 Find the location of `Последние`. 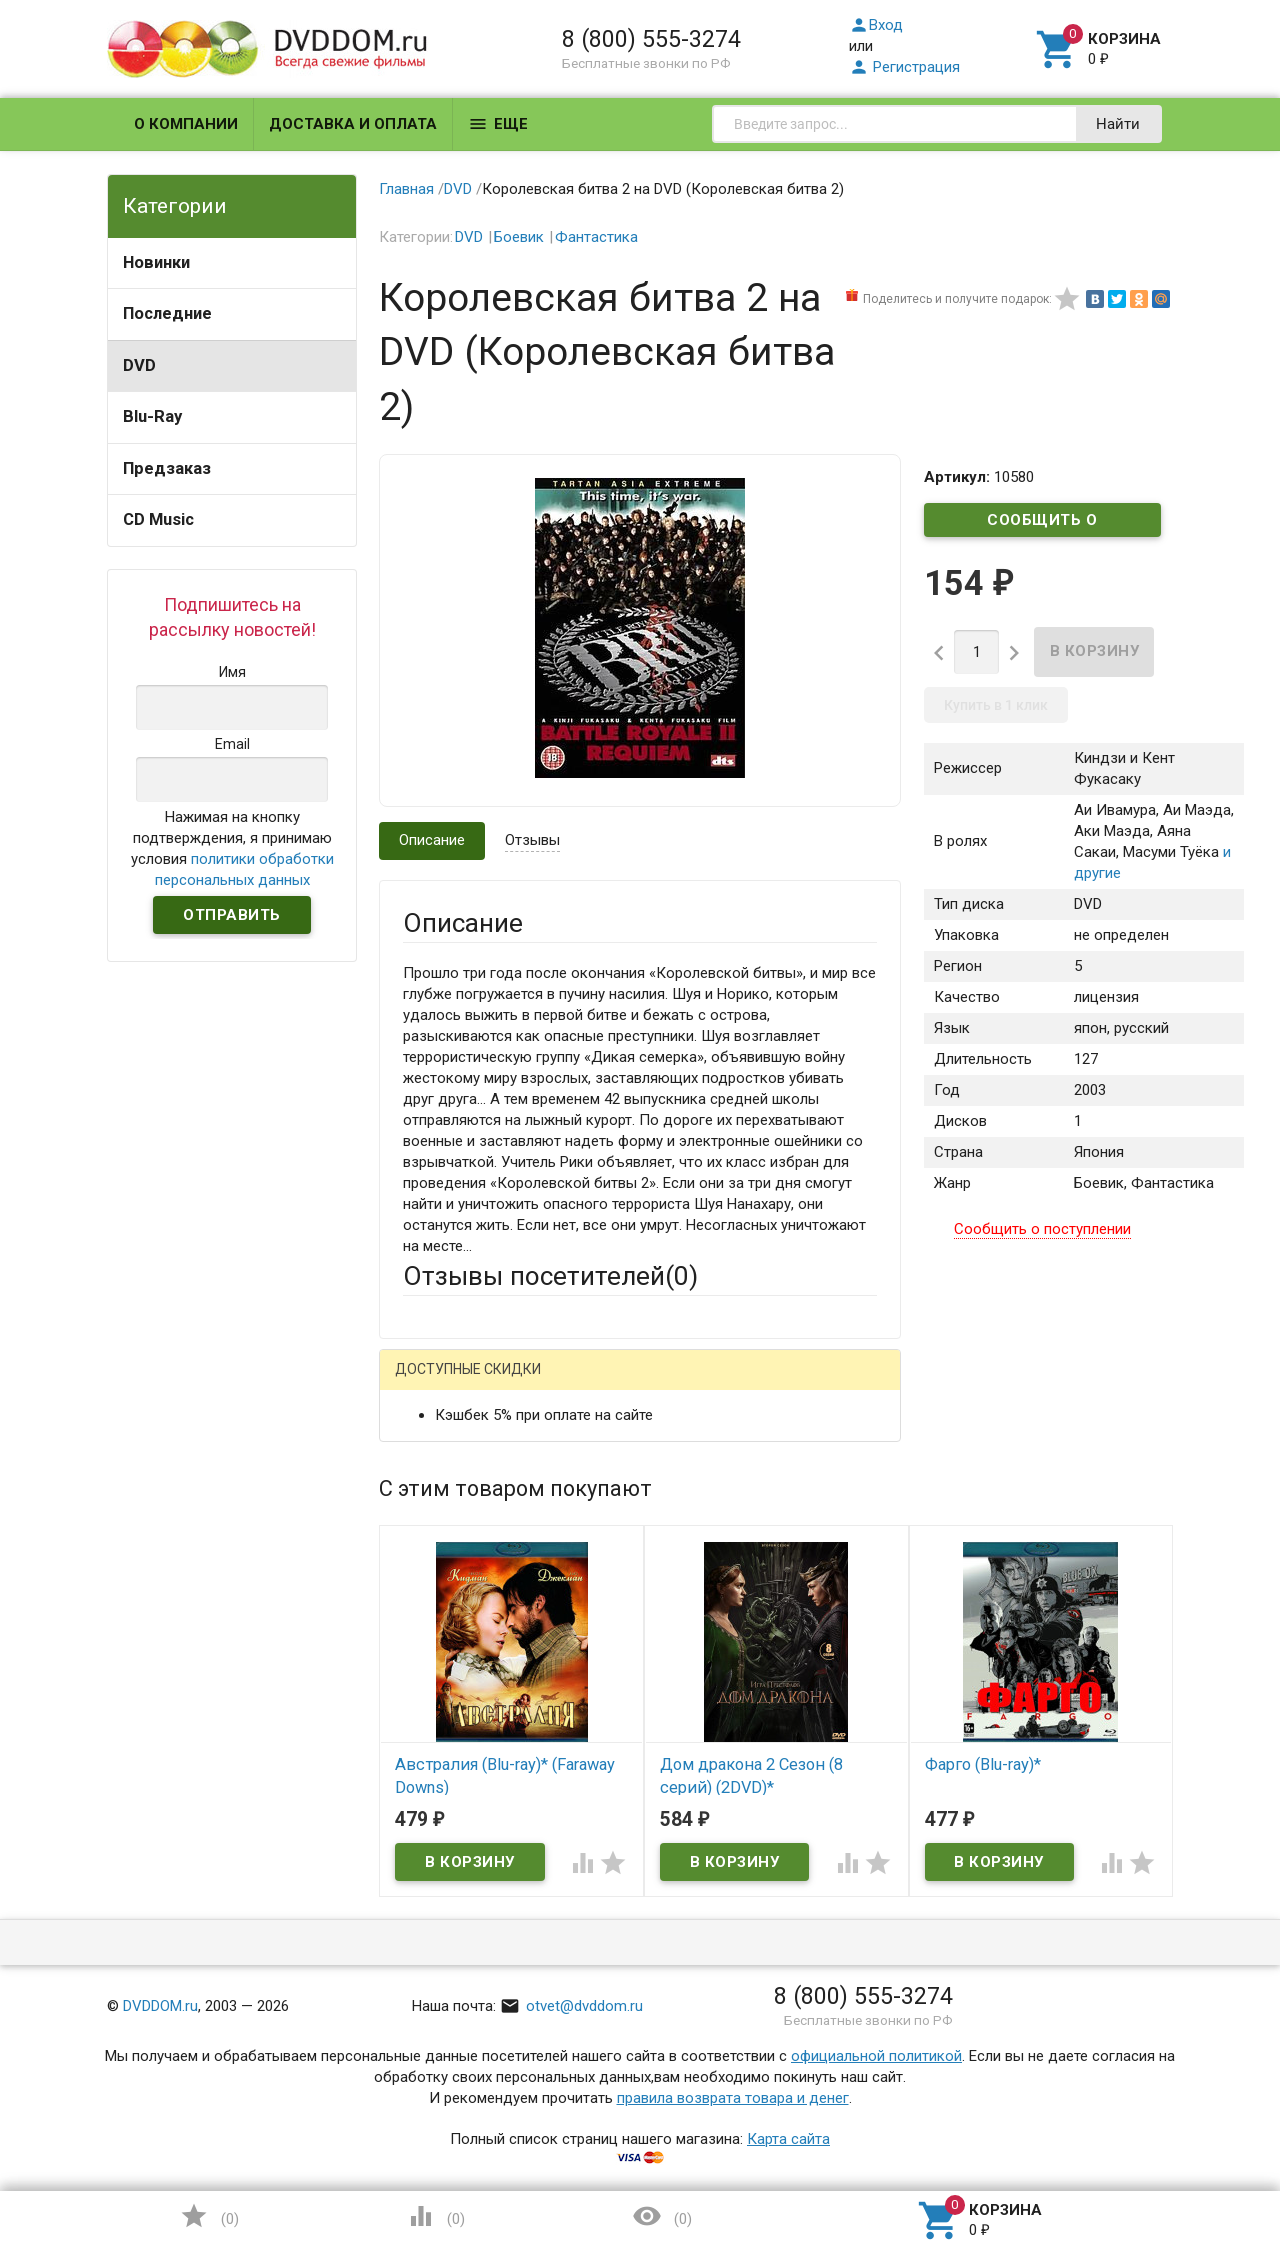

Последние is located at coordinates (167, 313).